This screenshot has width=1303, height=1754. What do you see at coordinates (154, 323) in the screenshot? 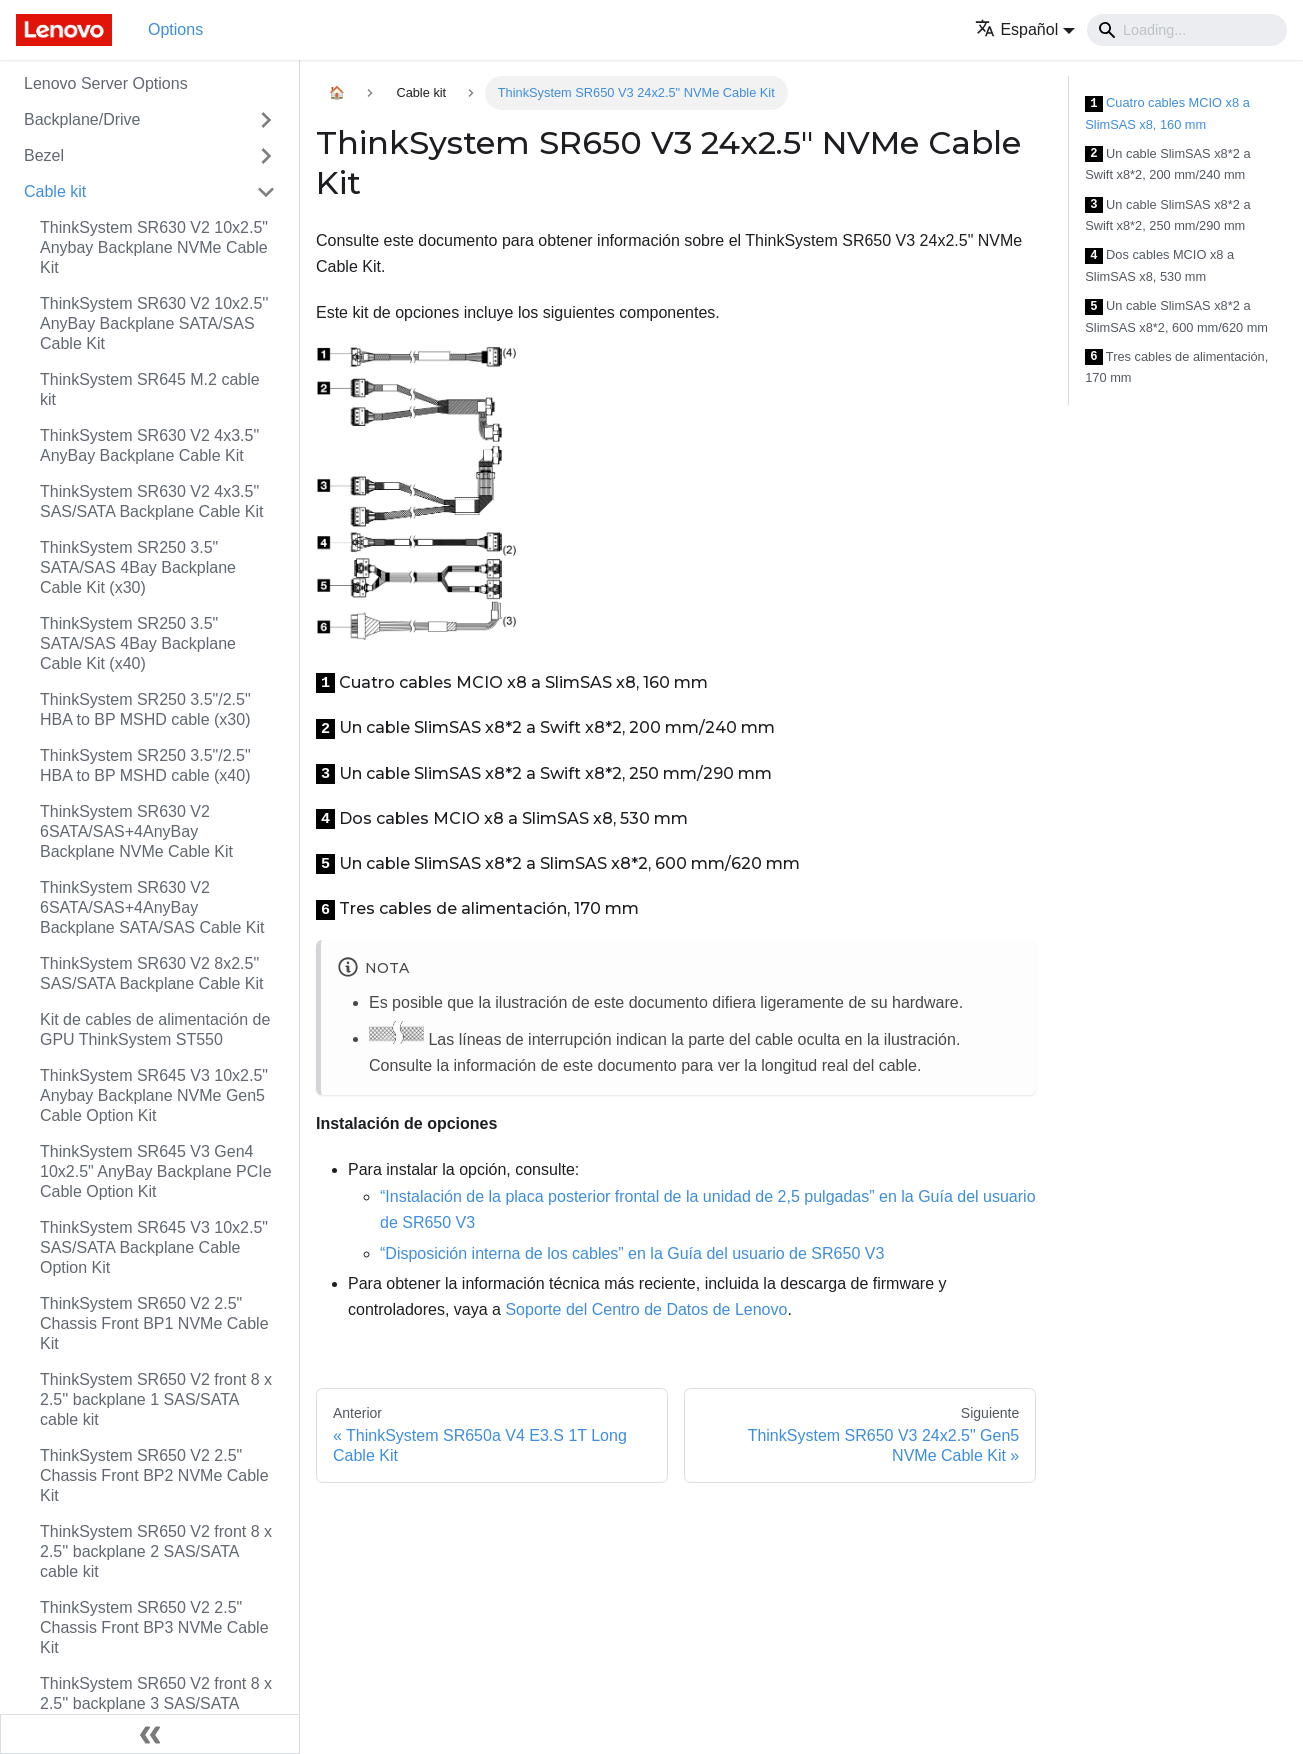
I see `ThinkSystem SR630 V2 10x2.5'' AnyBay Backplane SATA/SAS Cable Kit` at bounding box center [154, 323].